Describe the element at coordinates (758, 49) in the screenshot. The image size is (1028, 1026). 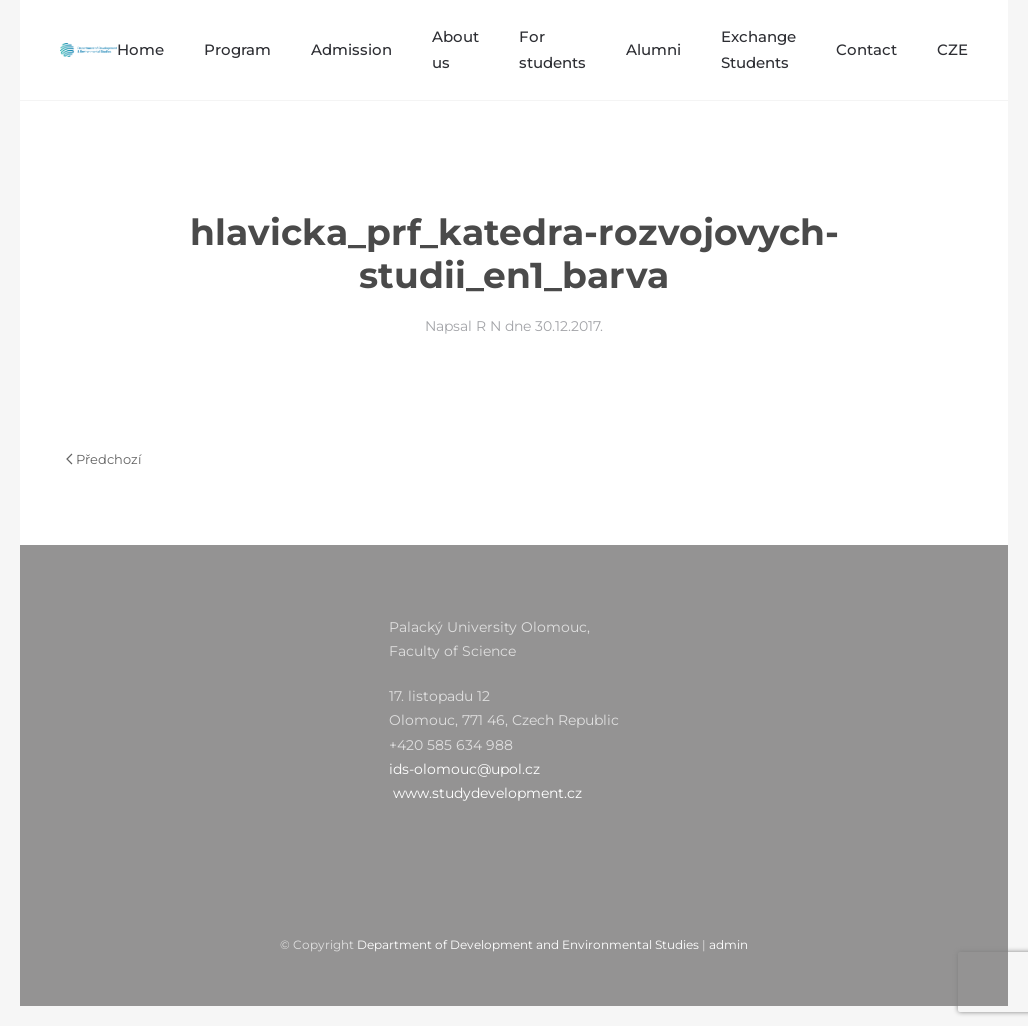
I see `Exchange Students` at that location.